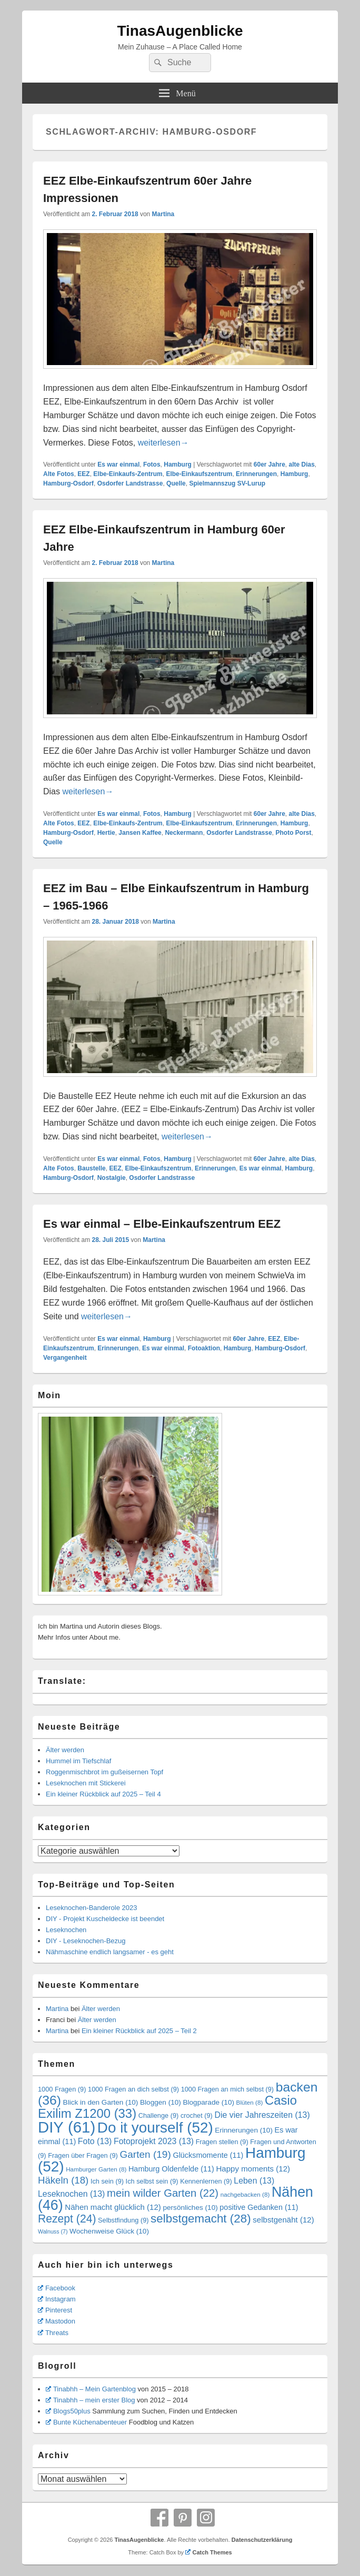 The image size is (360, 2576). Describe the element at coordinates (66, 2127) in the screenshot. I see `DIY [DIY (61 Einträge)]` at that location.